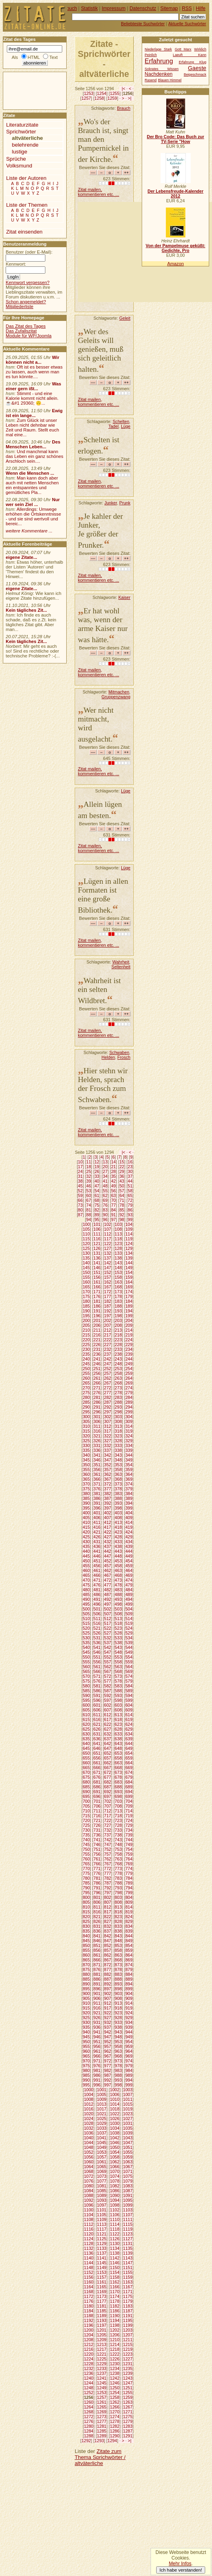 The image size is (212, 2576). What do you see at coordinates (101, 2368) in the screenshot?
I see `1233` at bounding box center [101, 2368].